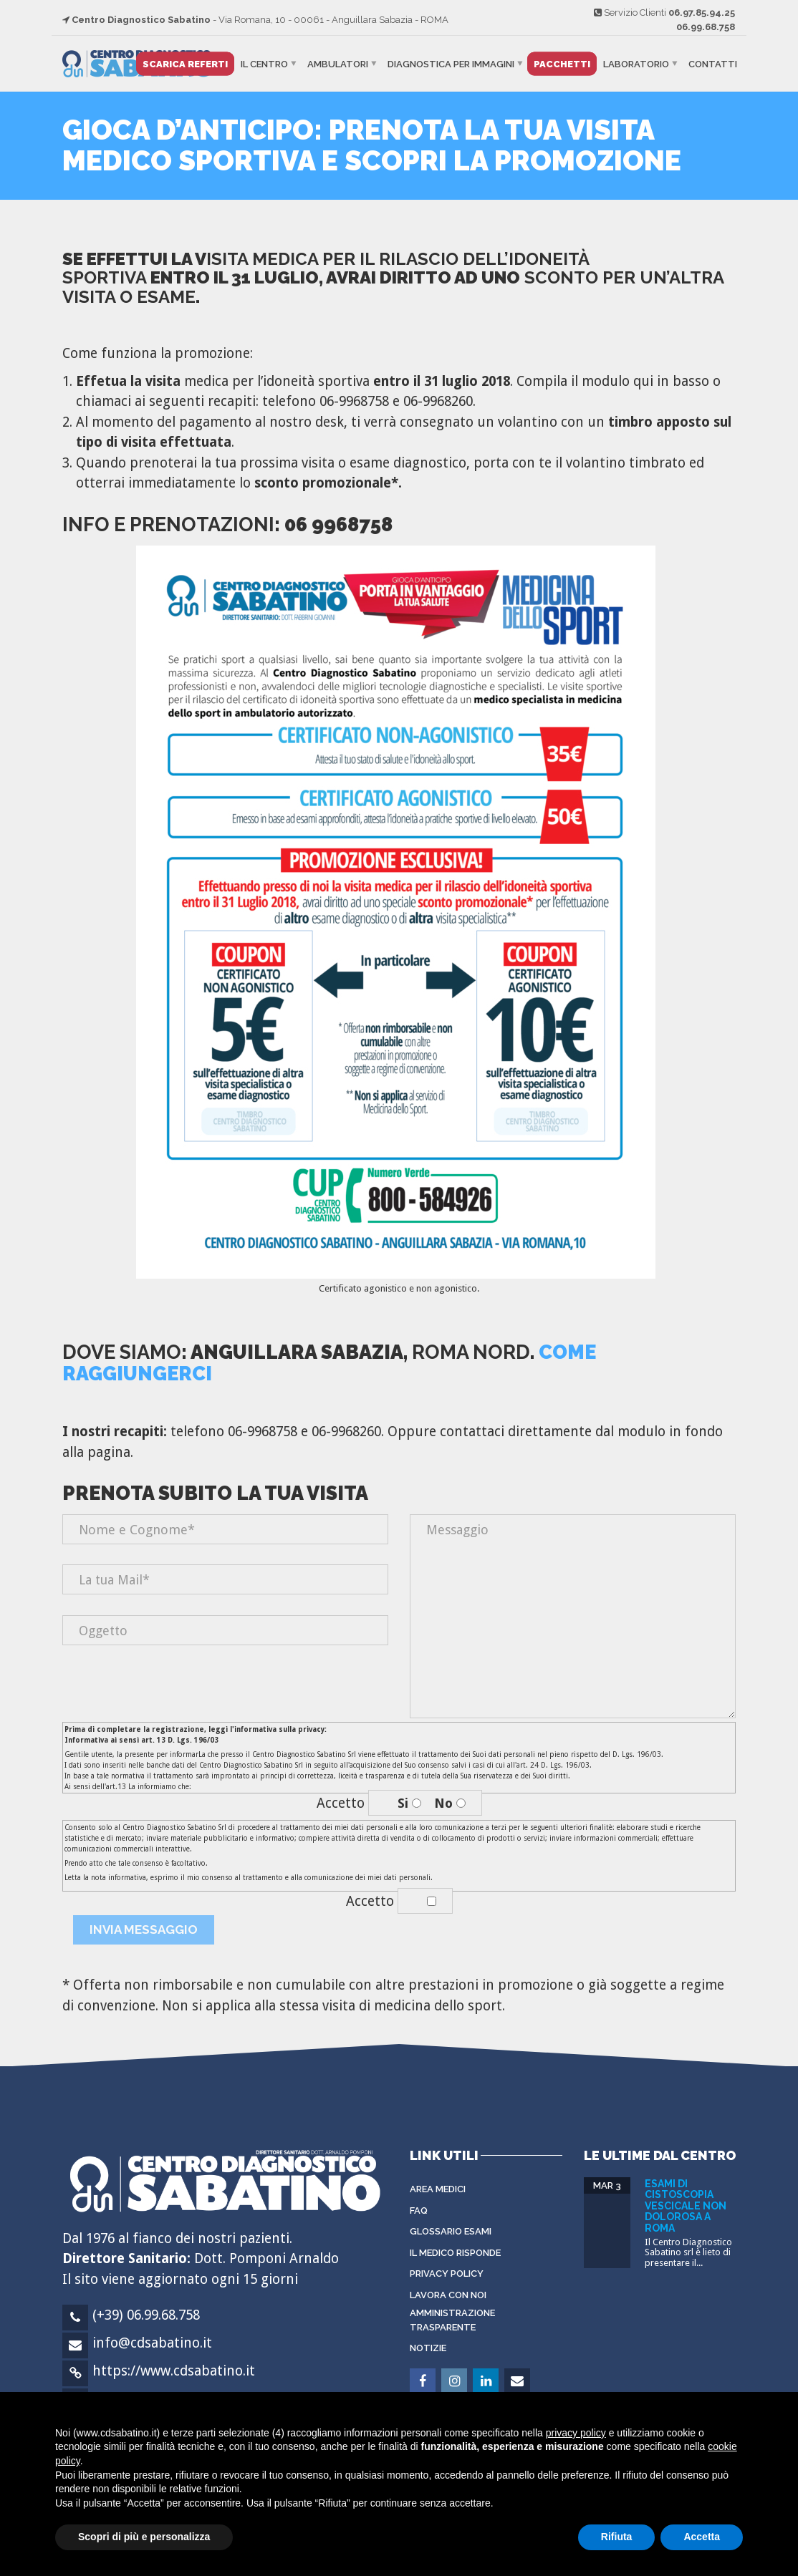  I want to click on privacy policy [button], so click(576, 2433).